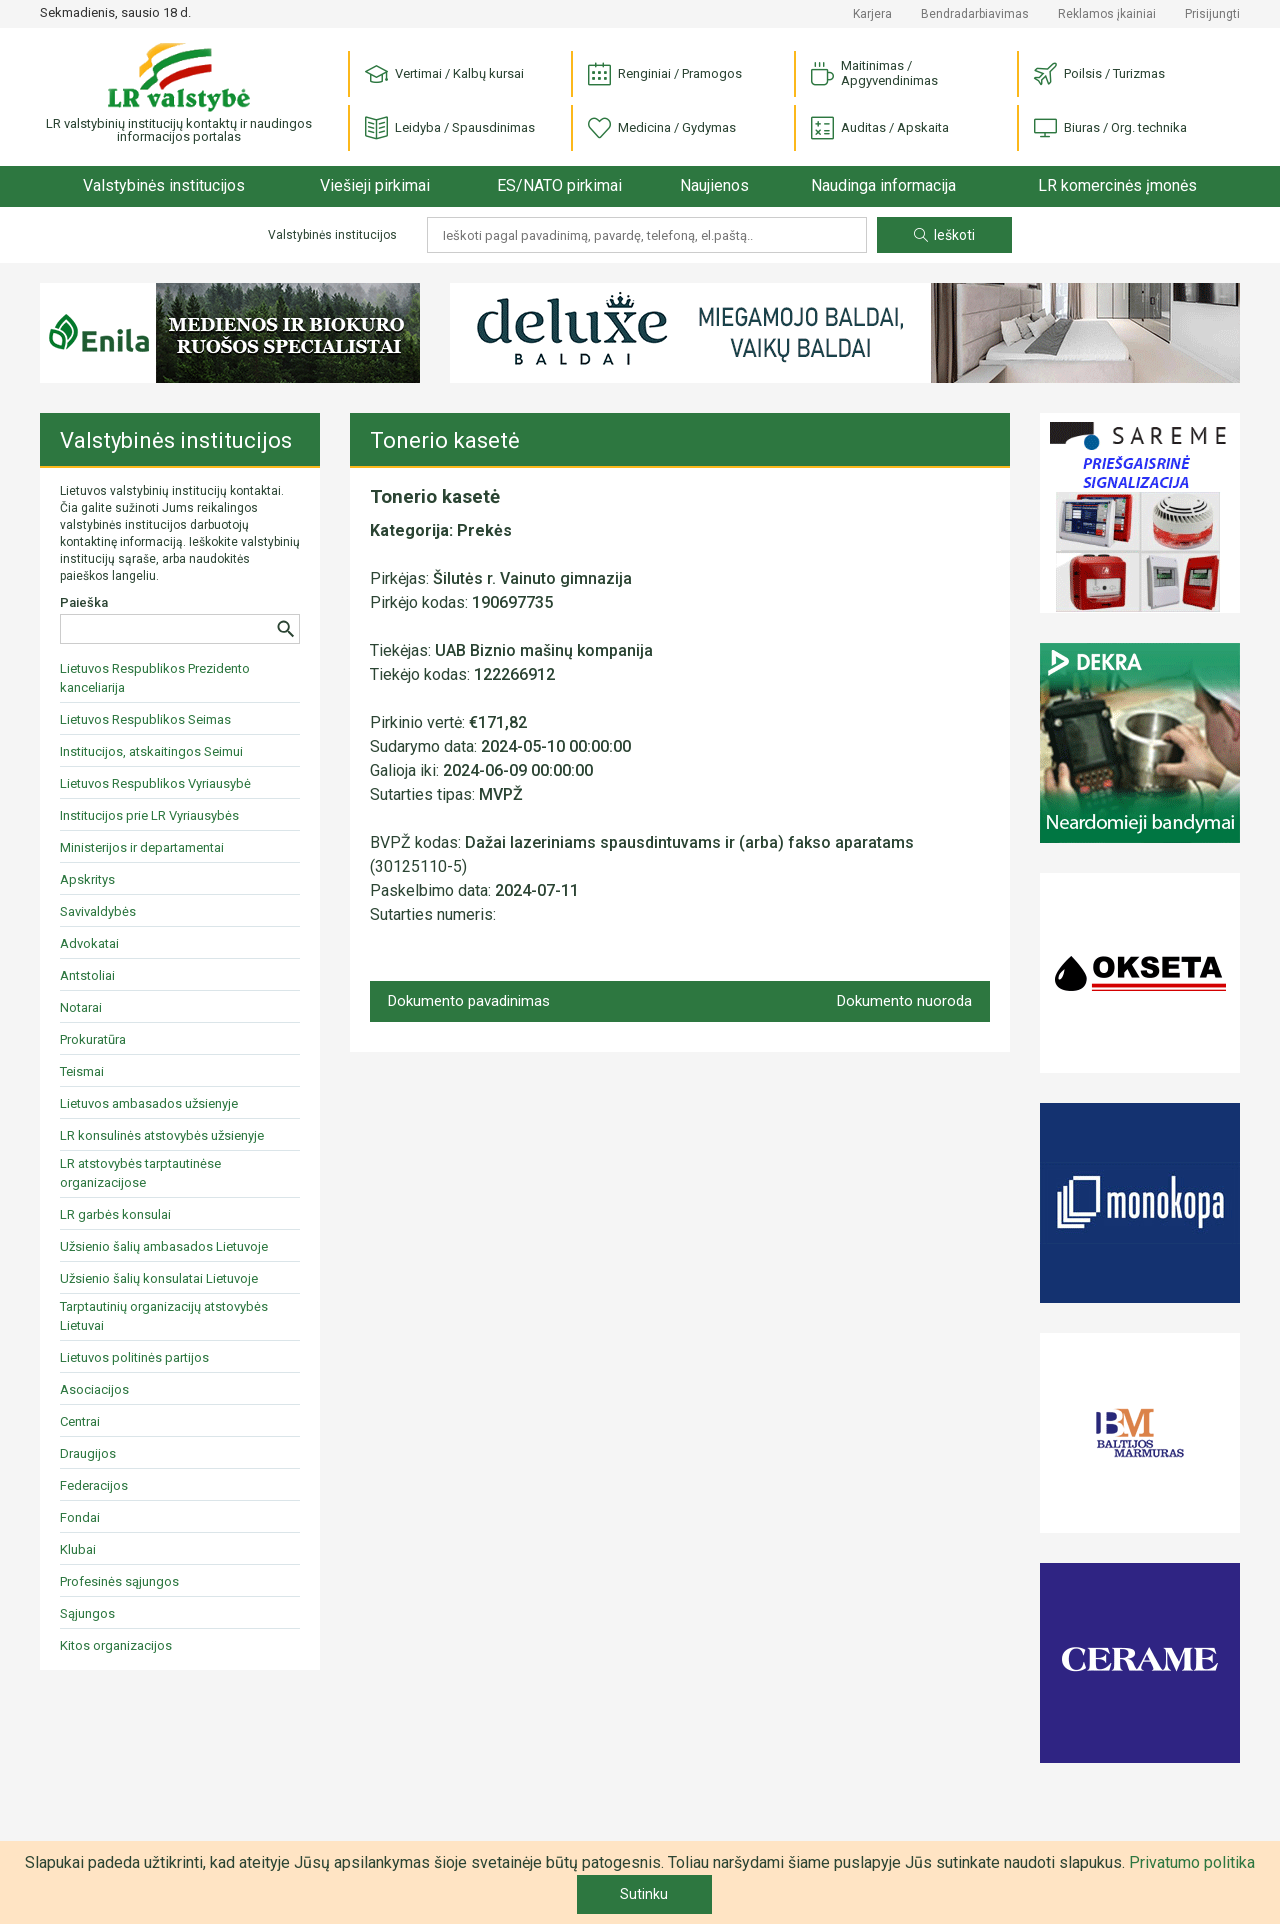 Image resolution: width=1280 pixels, height=1924 pixels. Describe the element at coordinates (94, 1389) in the screenshot. I see `Asociacijos` at that location.